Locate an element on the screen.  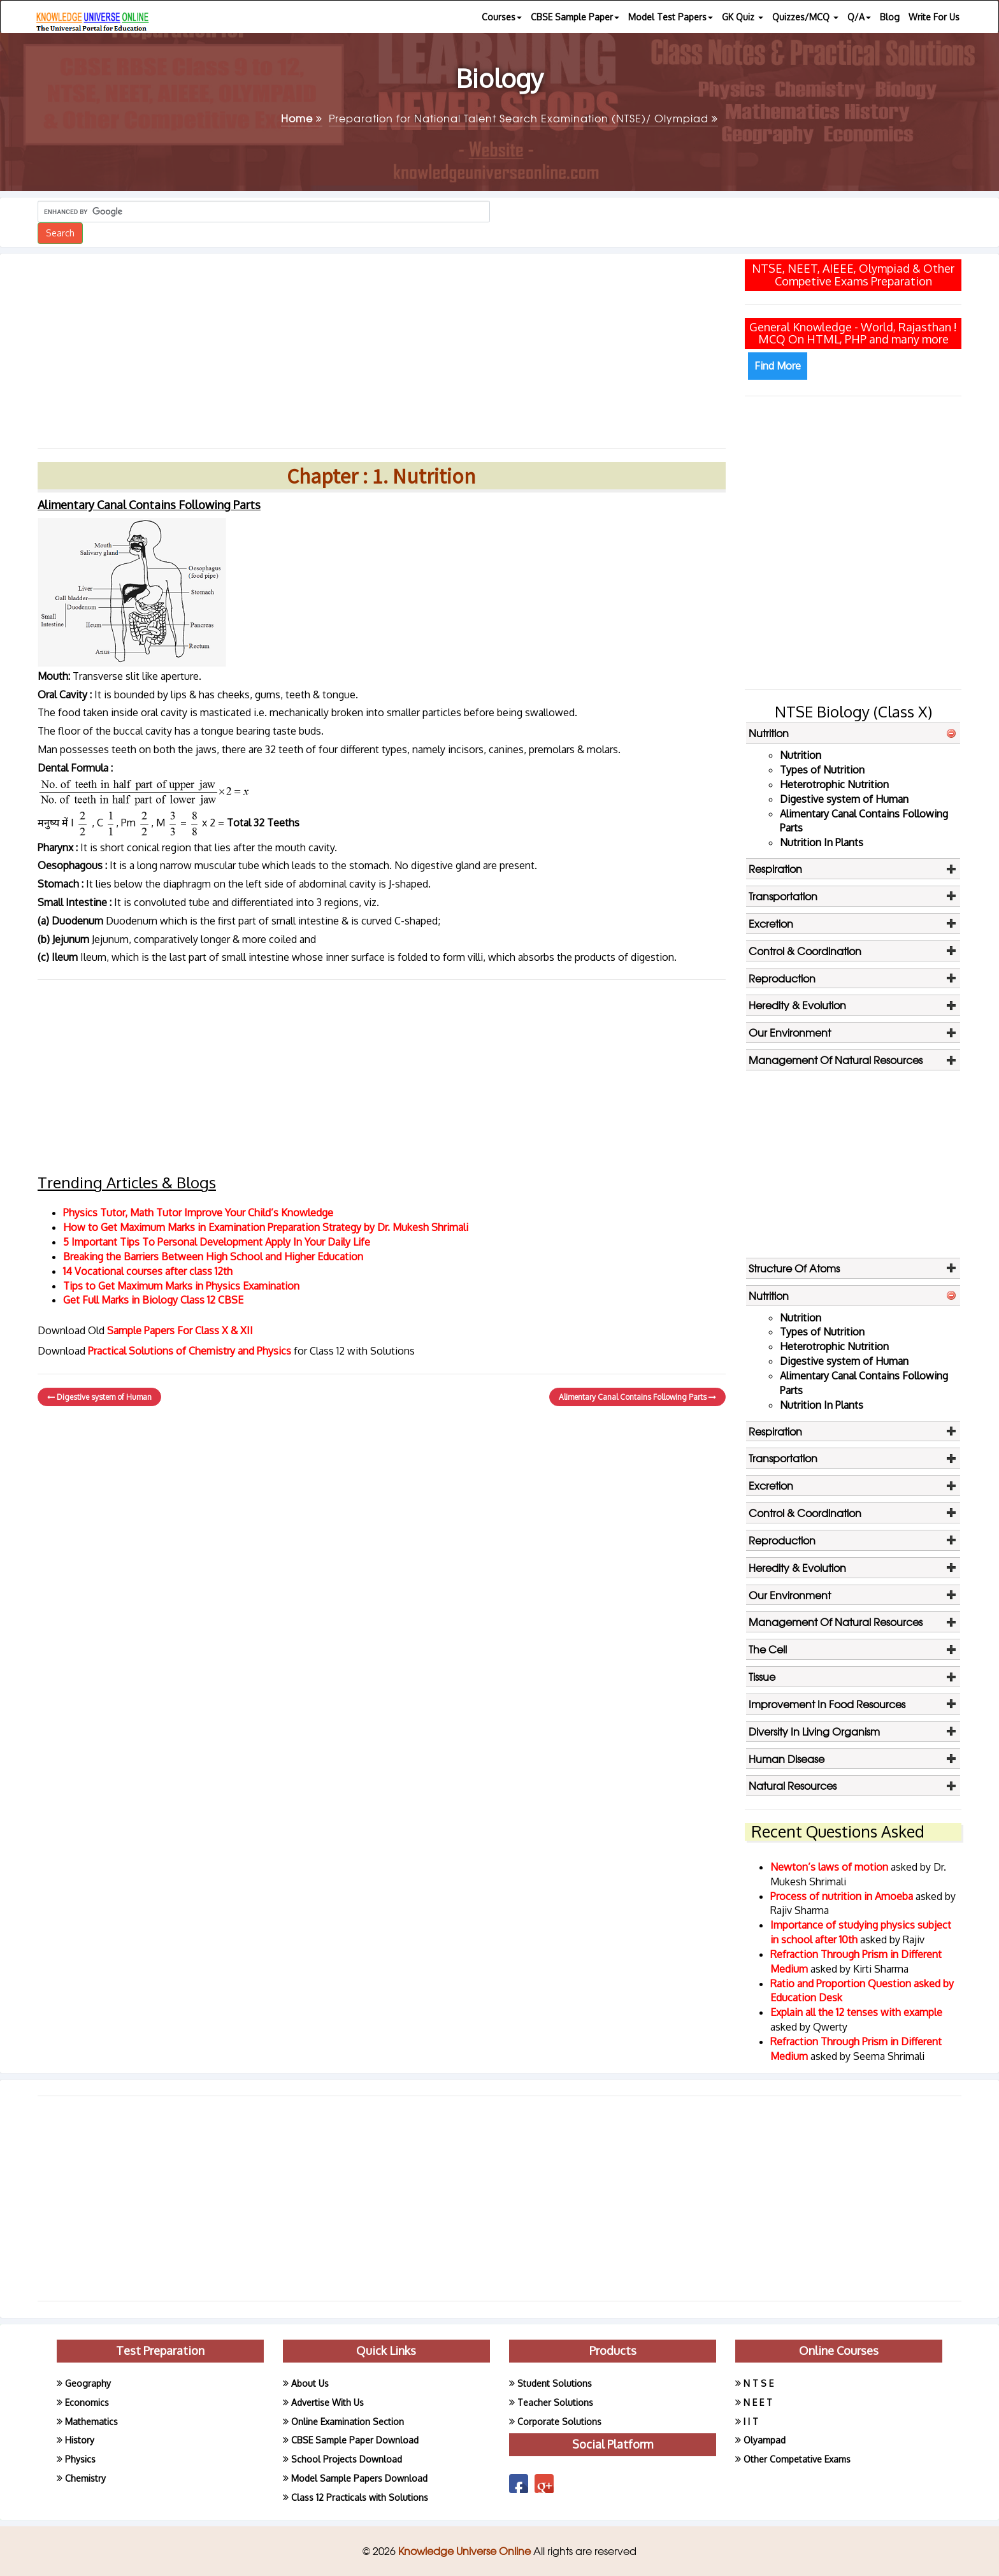
Other Competative Exams is located at coordinates (797, 2459).